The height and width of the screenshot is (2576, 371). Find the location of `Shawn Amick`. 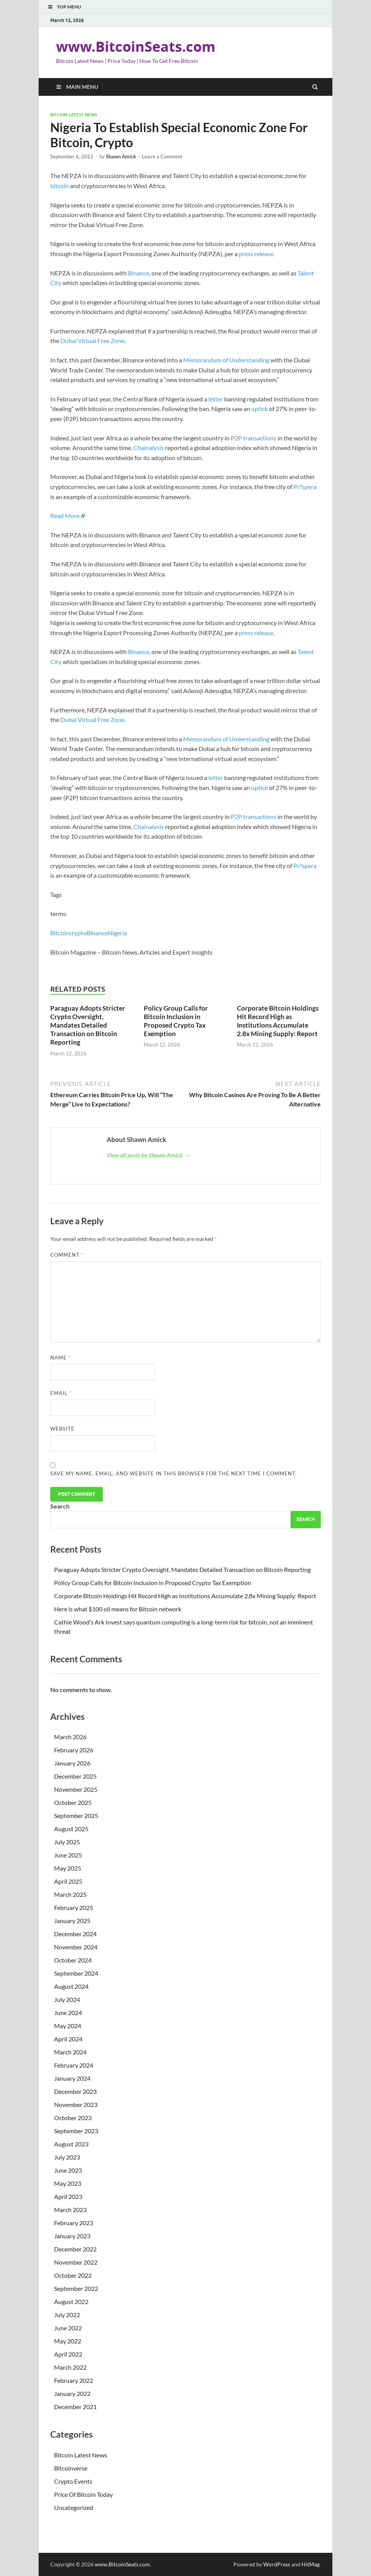

Shawn Amick is located at coordinates (121, 156).